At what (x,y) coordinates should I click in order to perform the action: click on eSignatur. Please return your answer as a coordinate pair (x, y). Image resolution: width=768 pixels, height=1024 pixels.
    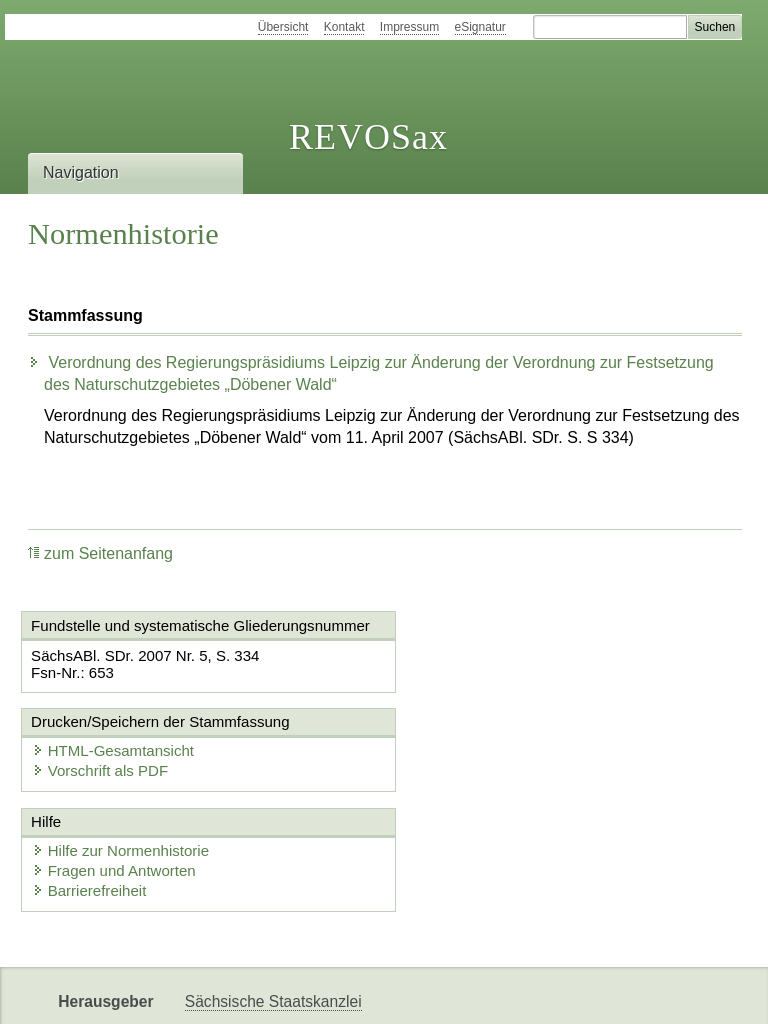
    Looking at the image, I should click on (480, 27).